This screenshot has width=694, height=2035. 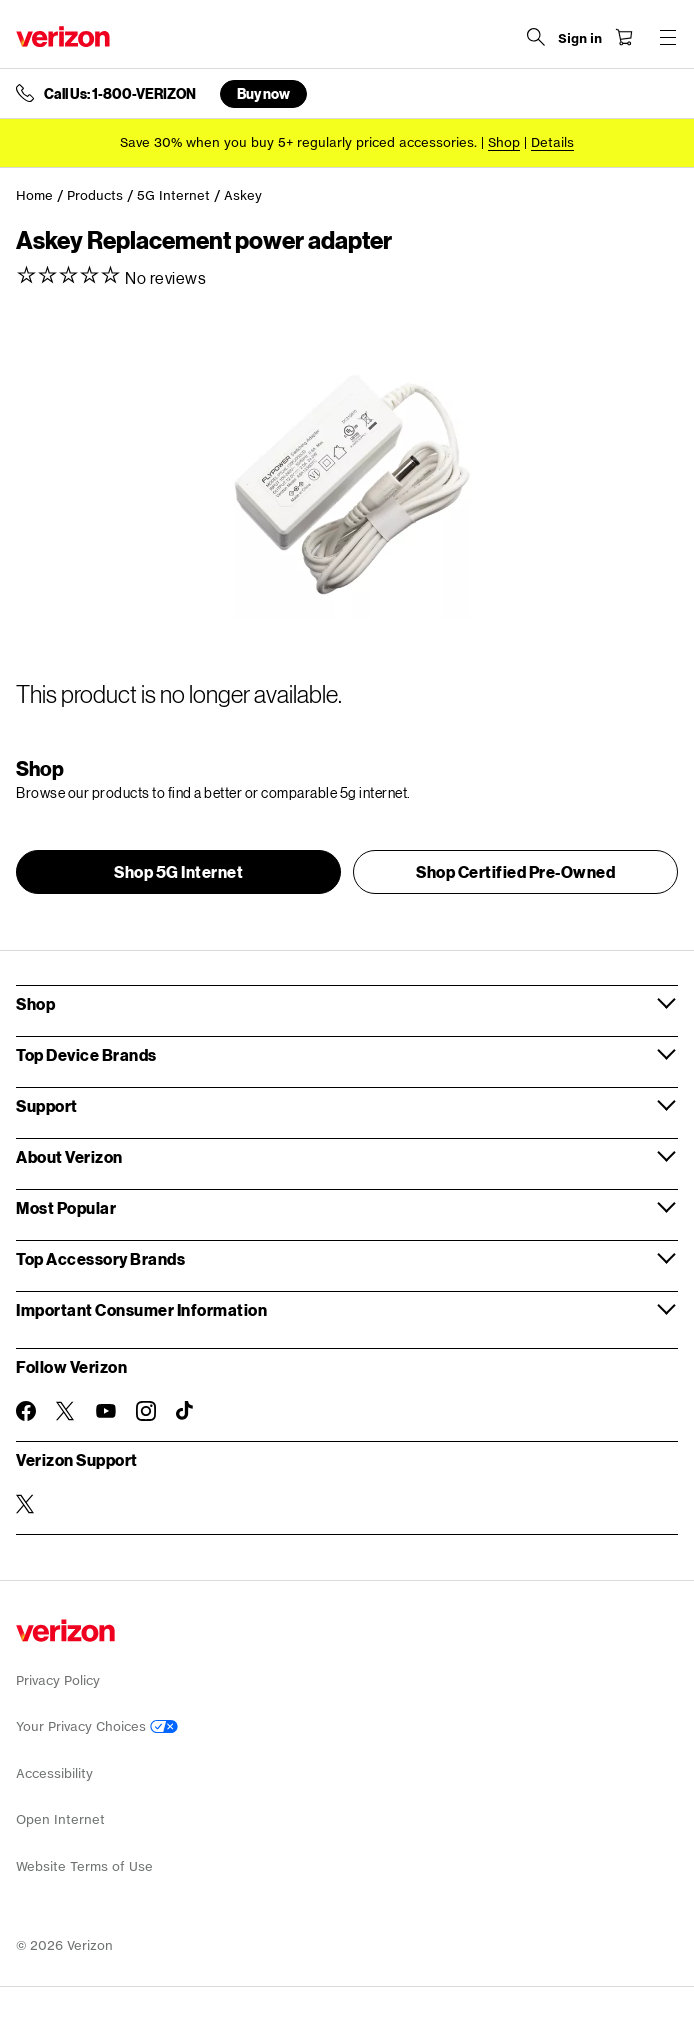 I want to click on Important Consumer Information [button], so click(x=141, y=1309).